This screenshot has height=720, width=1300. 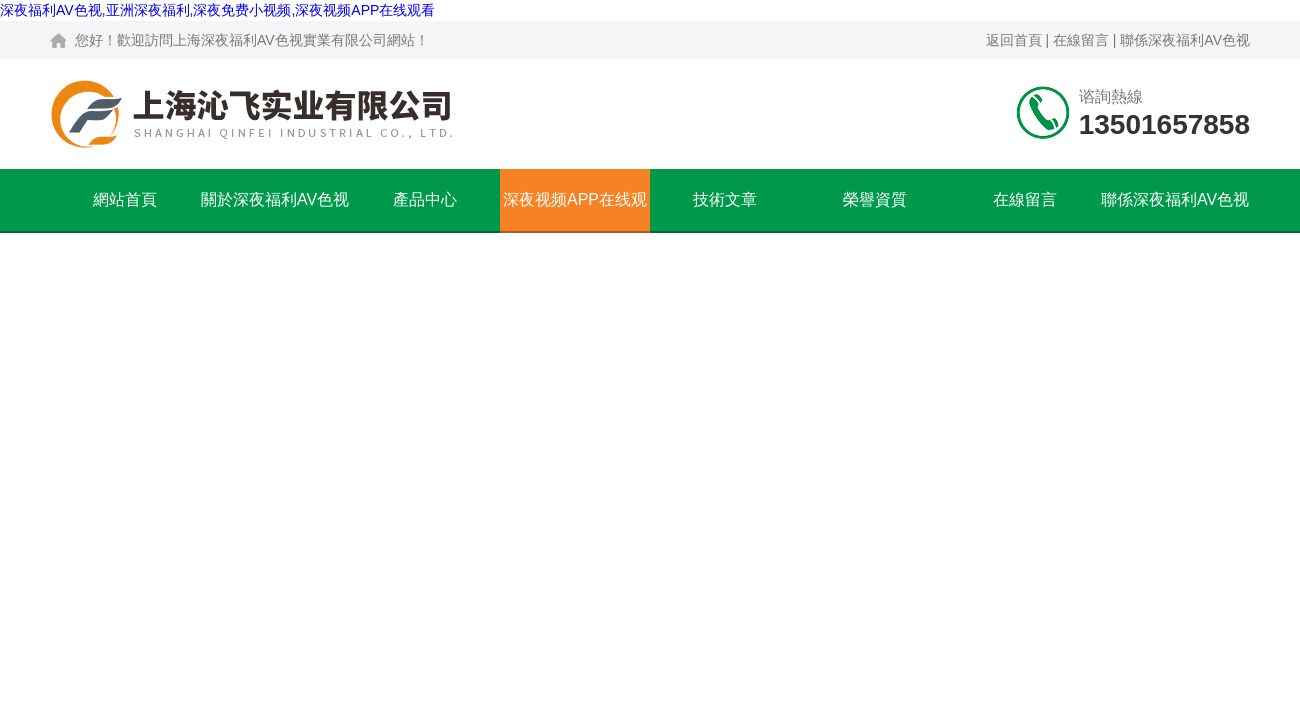 What do you see at coordinates (1185, 40) in the screenshot?
I see `聯係深夜福利AV色视` at bounding box center [1185, 40].